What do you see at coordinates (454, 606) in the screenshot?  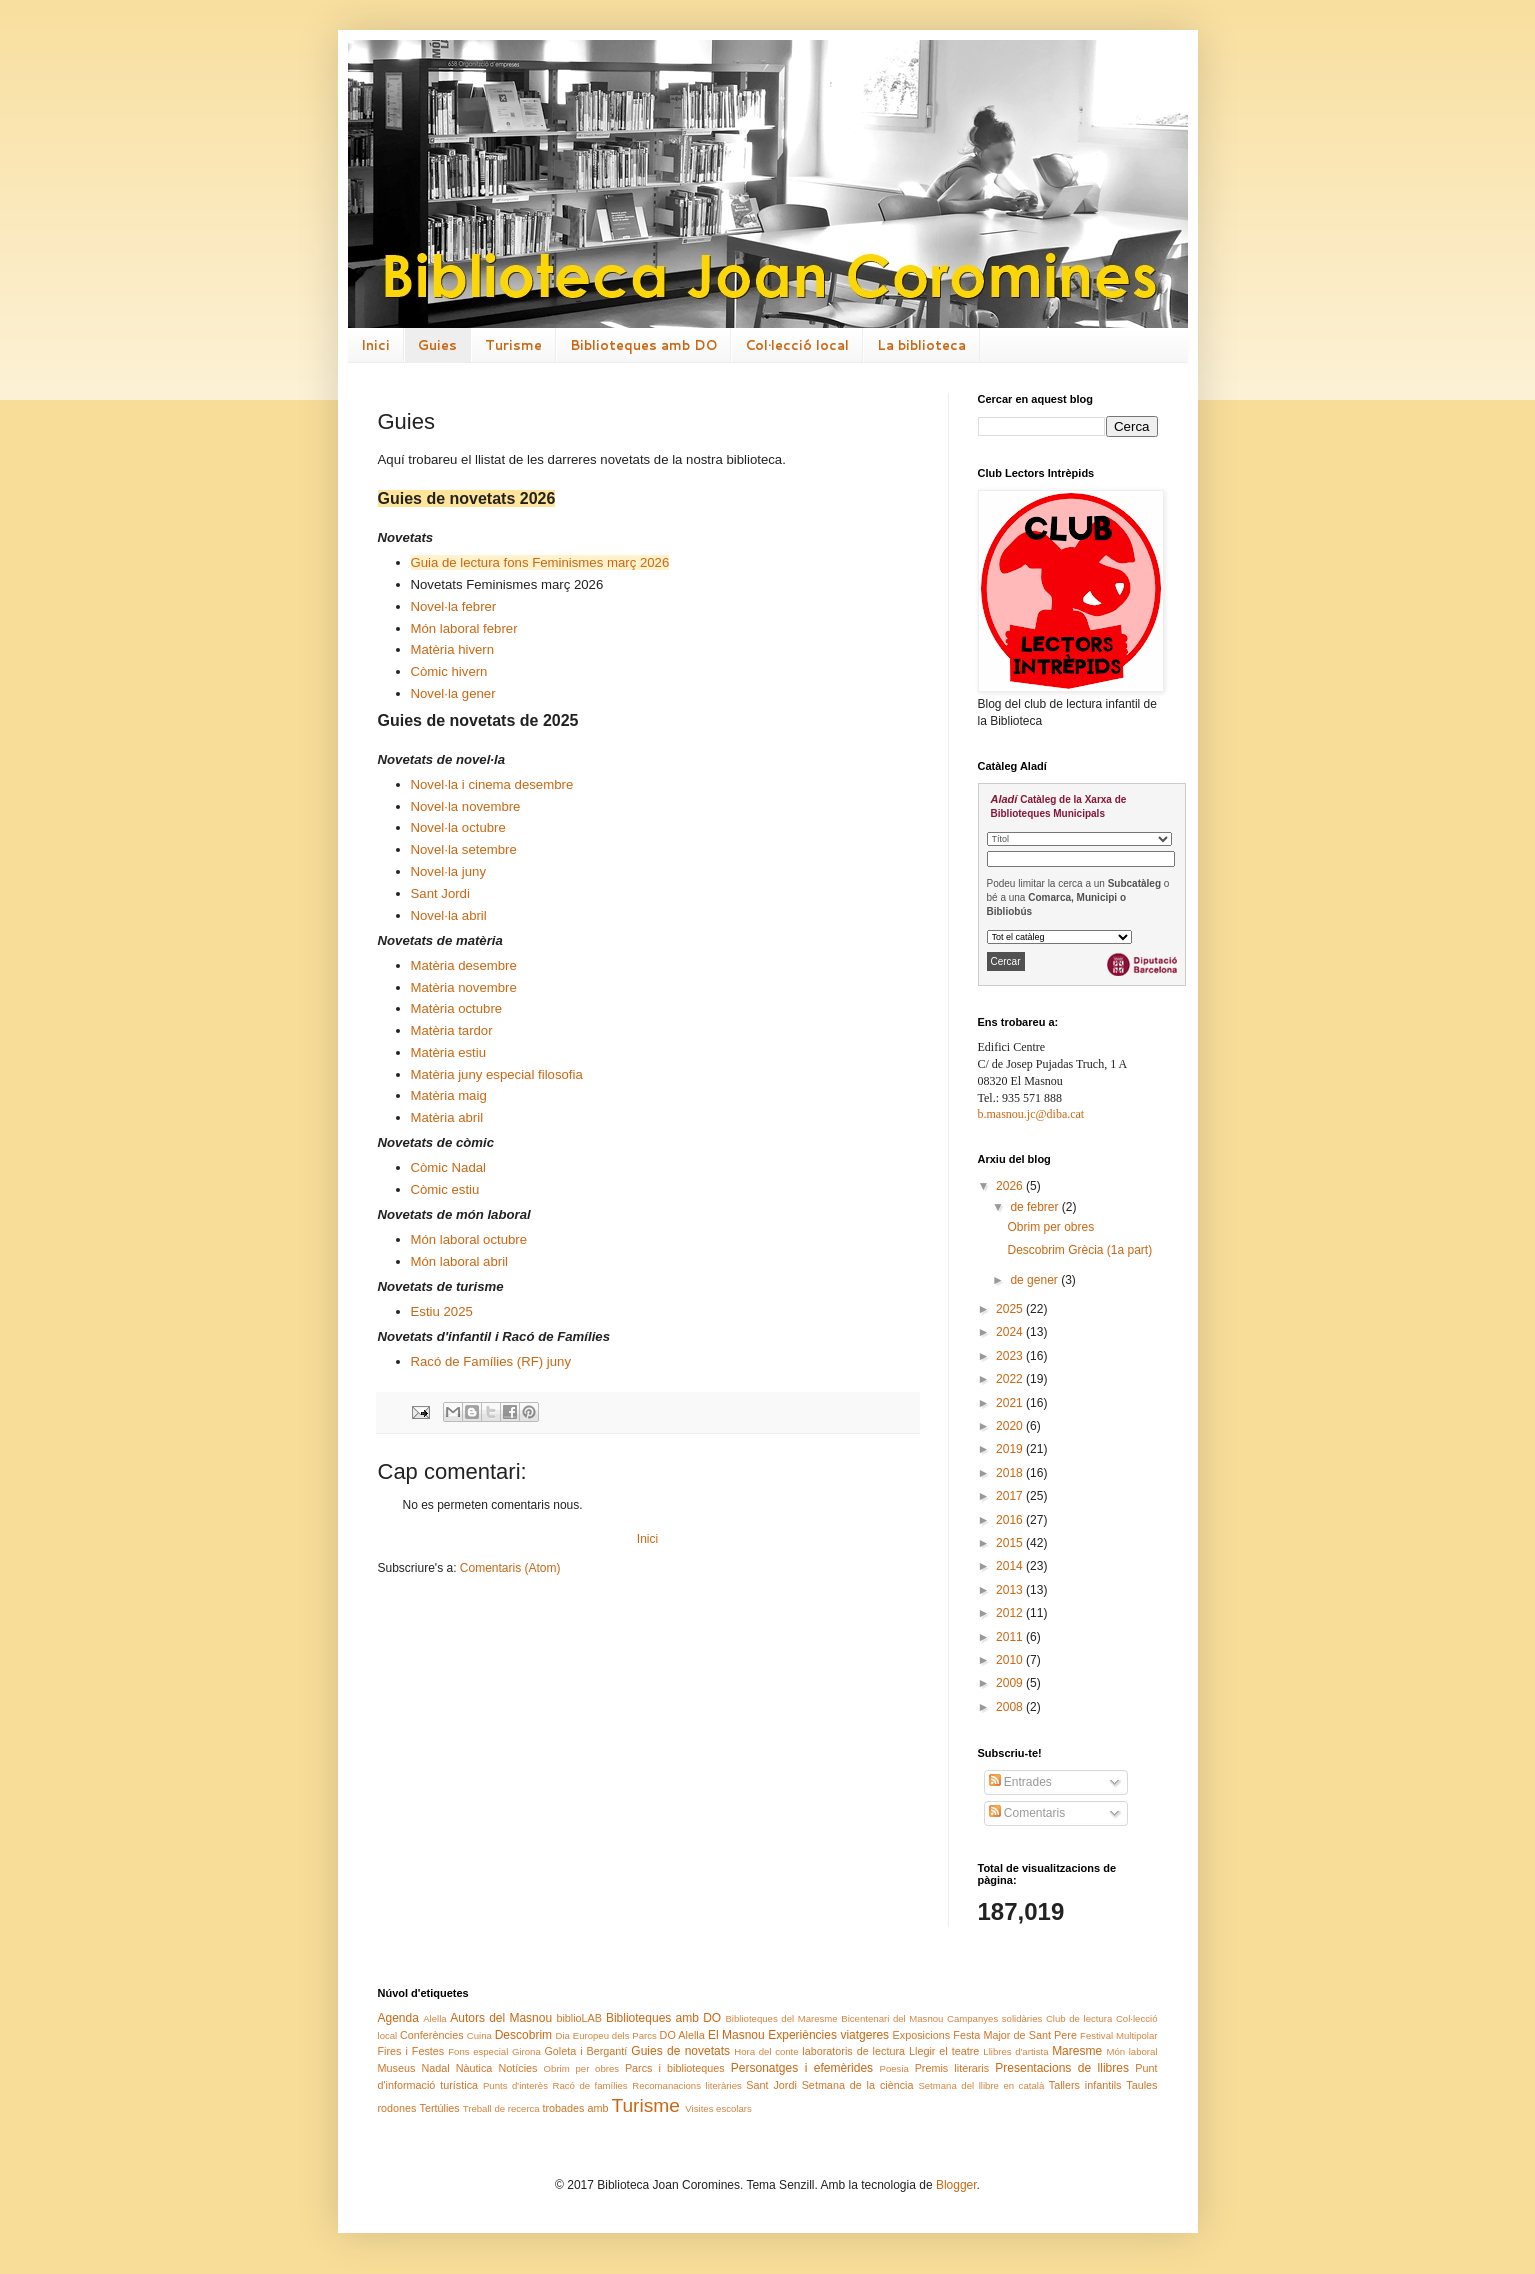 I see `Novel·la febrer` at bounding box center [454, 606].